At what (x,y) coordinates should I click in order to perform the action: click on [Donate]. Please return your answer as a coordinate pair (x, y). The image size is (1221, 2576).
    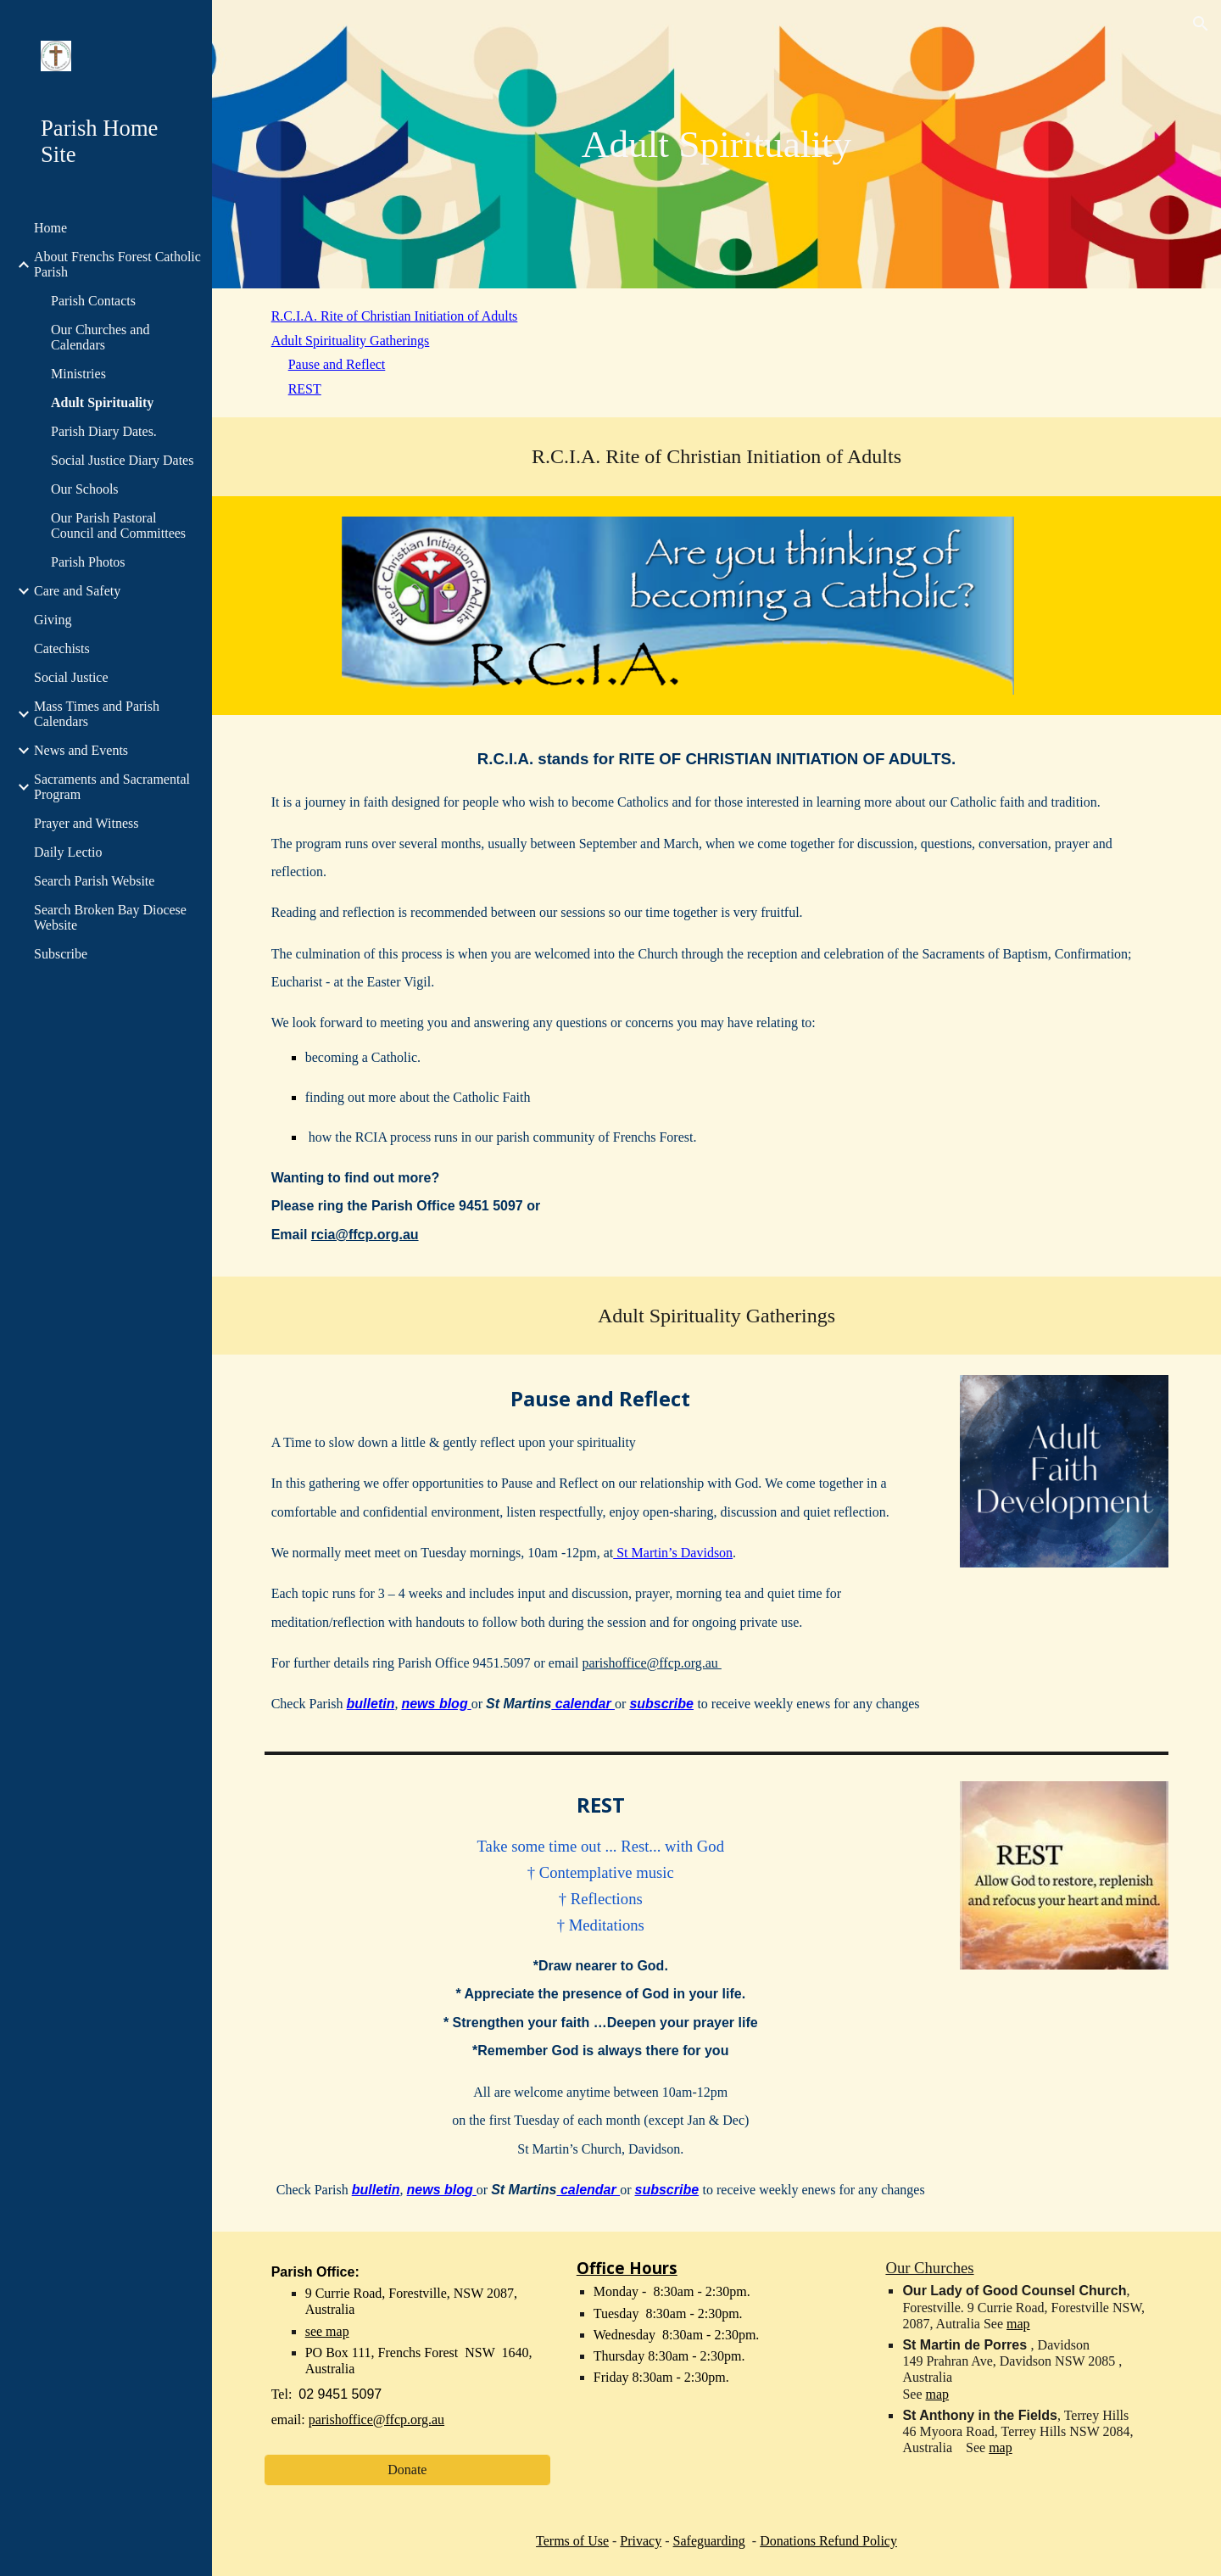
    Looking at the image, I should click on (407, 2470).